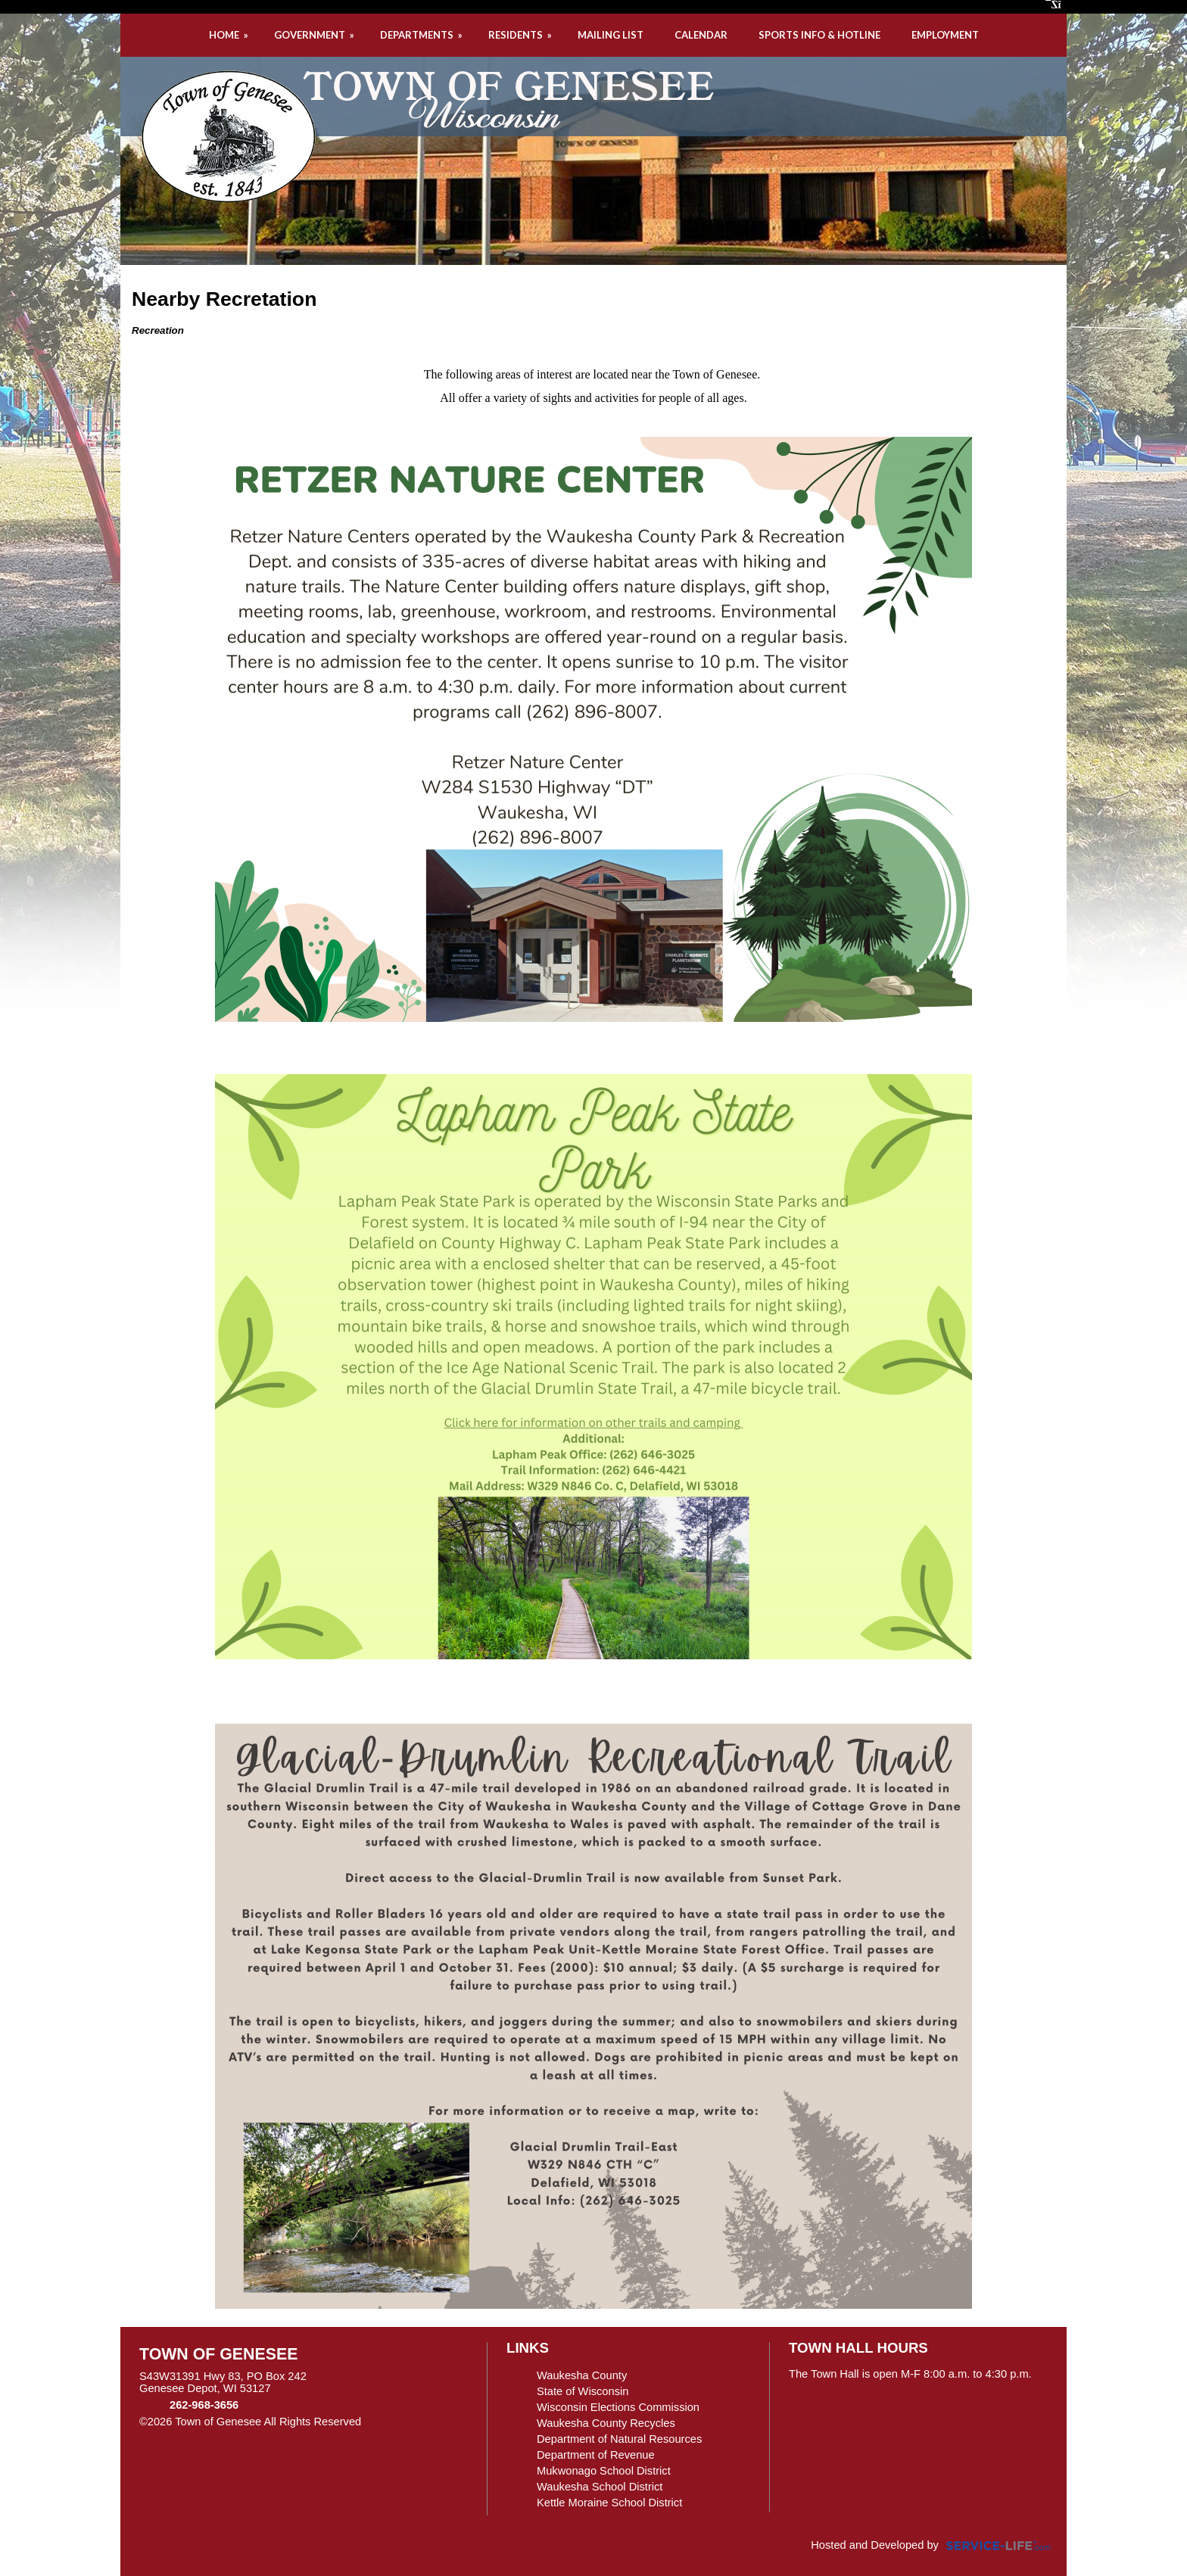 Image resolution: width=1187 pixels, height=2576 pixels. What do you see at coordinates (426, 2422) in the screenshot?
I see `Skip to Main Content` at bounding box center [426, 2422].